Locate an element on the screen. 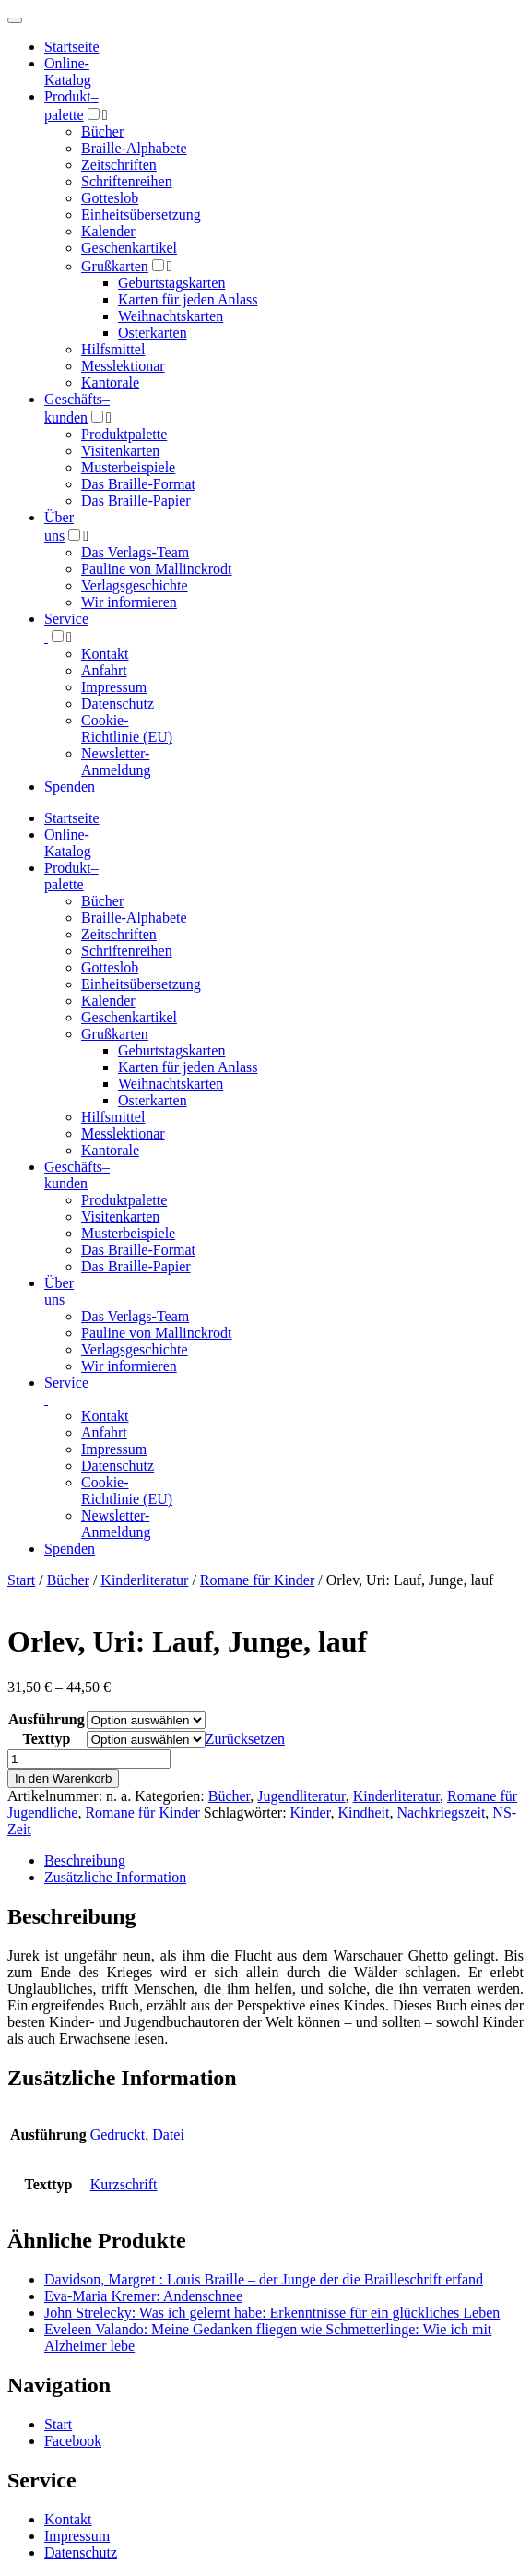 The width and height of the screenshot is (531, 2576). Zeitschriften is located at coordinates (119, 165).